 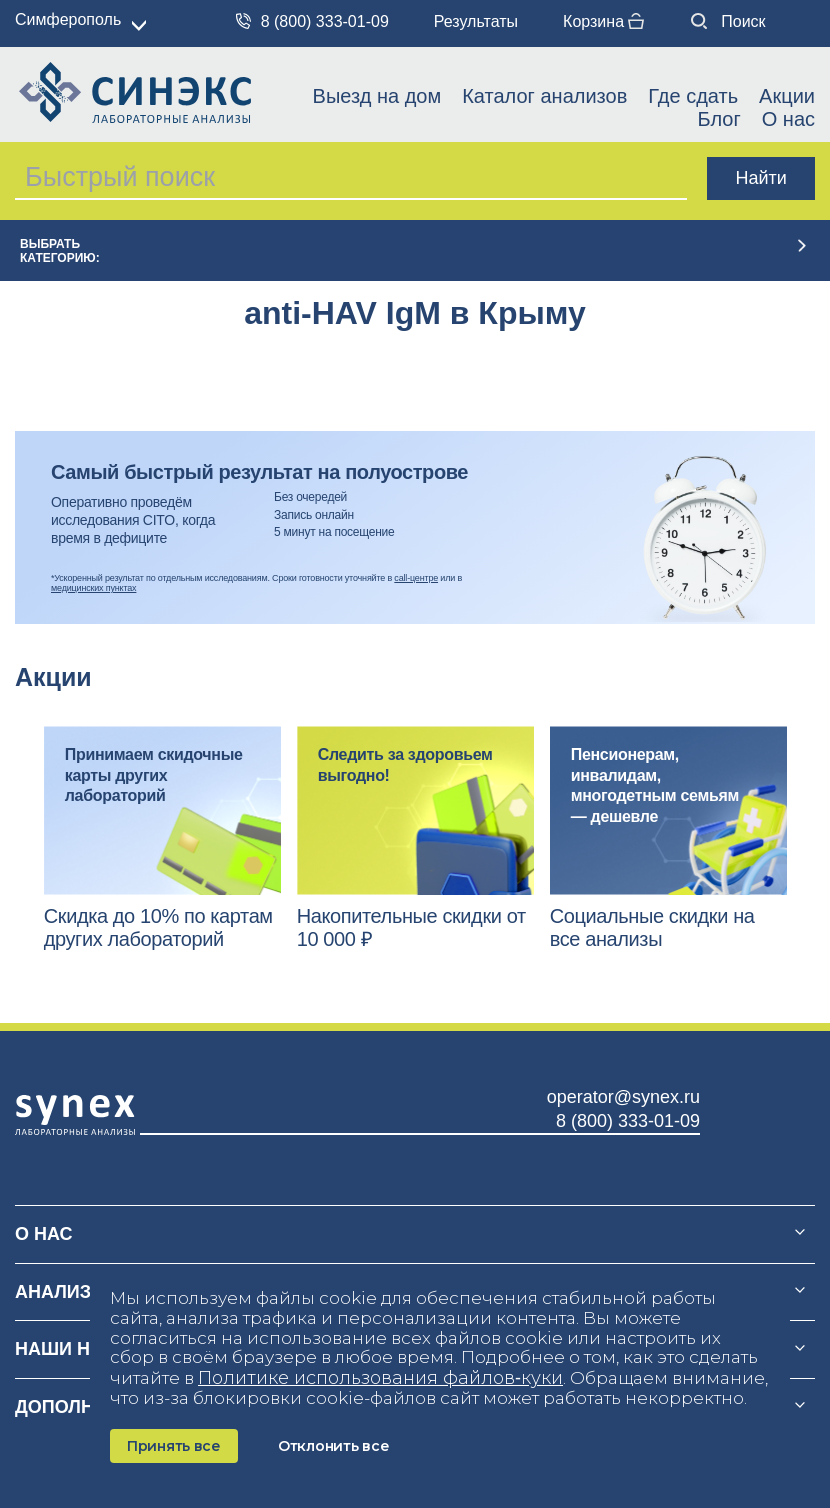 What do you see at coordinates (544, 96) in the screenshot?
I see `Каталог анализов` at bounding box center [544, 96].